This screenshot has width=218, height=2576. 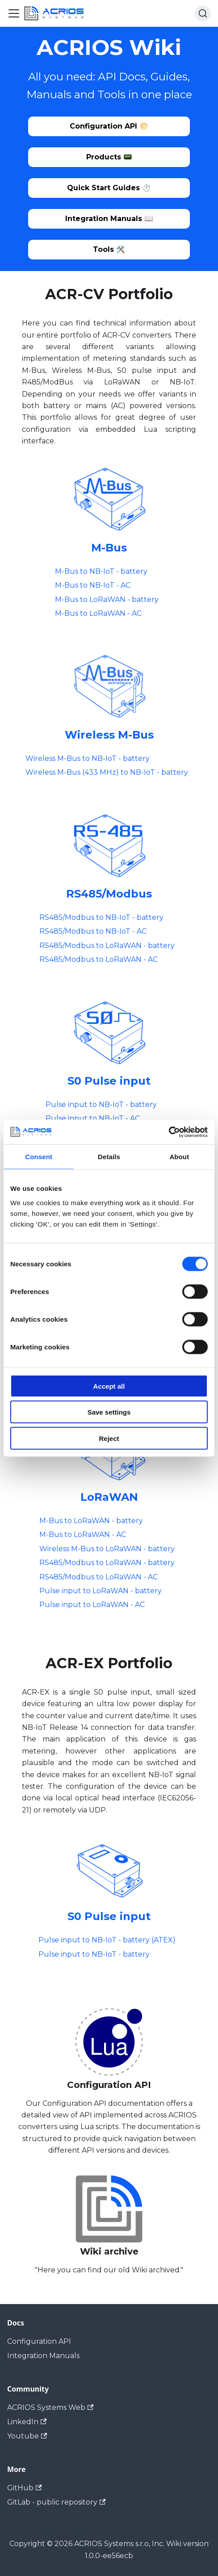 What do you see at coordinates (203, 13) in the screenshot?
I see `[Search (Ctrl+K)]` at bounding box center [203, 13].